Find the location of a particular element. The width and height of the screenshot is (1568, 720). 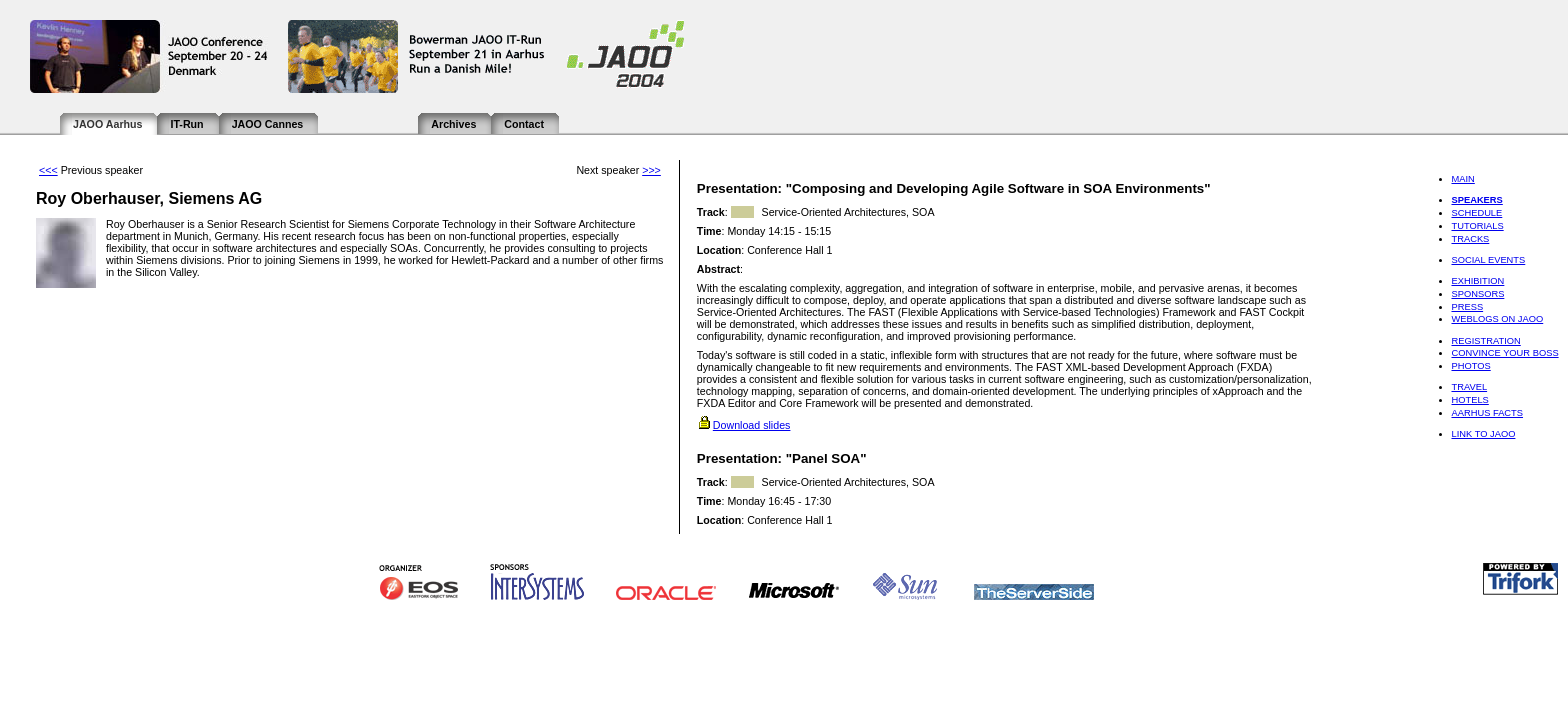

Download slides is located at coordinates (752, 425).